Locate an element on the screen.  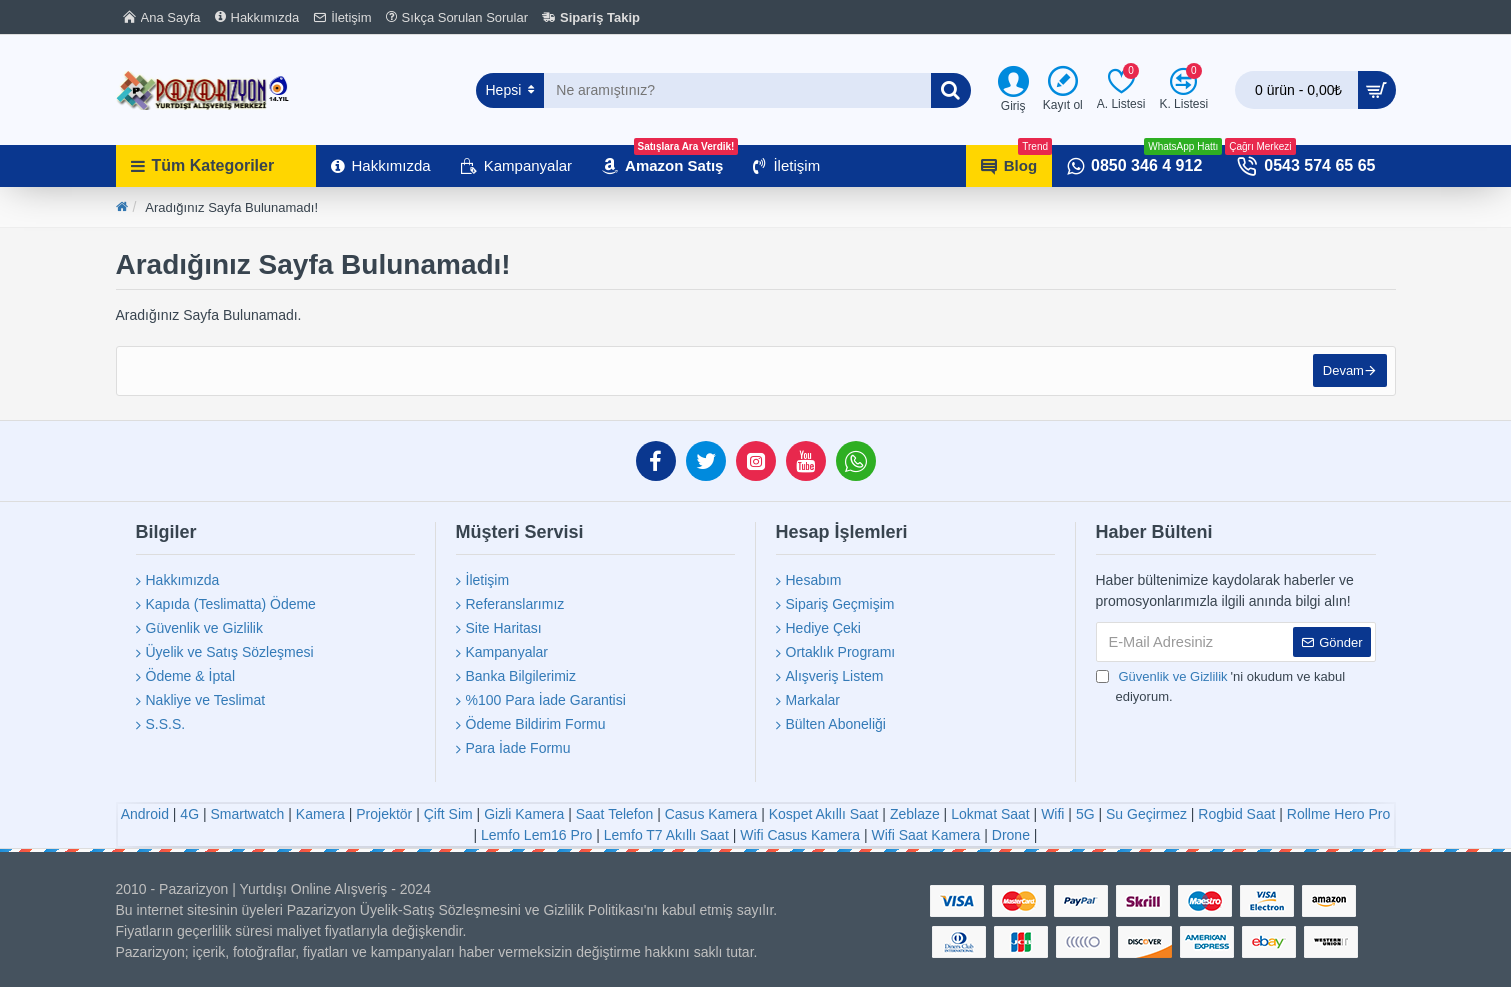
Su Geçirmez is located at coordinates (1146, 814).